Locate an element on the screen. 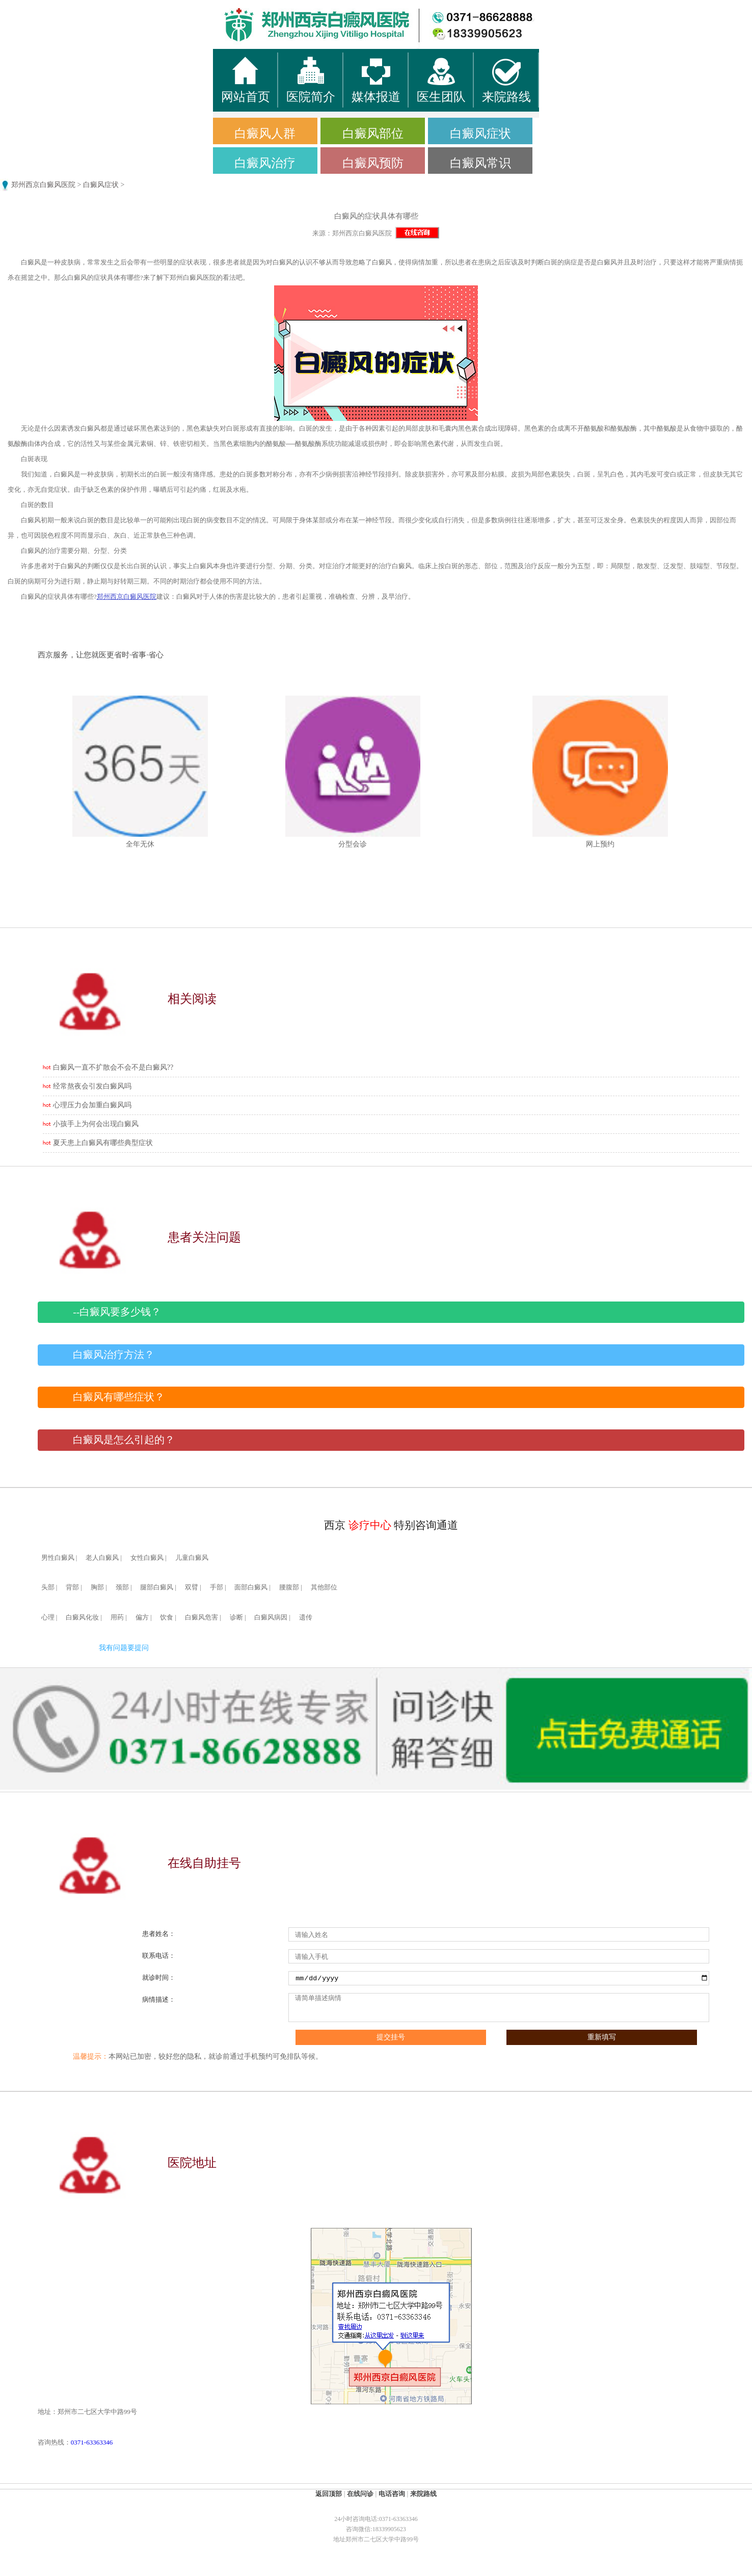 The height and width of the screenshot is (2576, 752). 白癜风部位 is located at coordinates (373, 133).